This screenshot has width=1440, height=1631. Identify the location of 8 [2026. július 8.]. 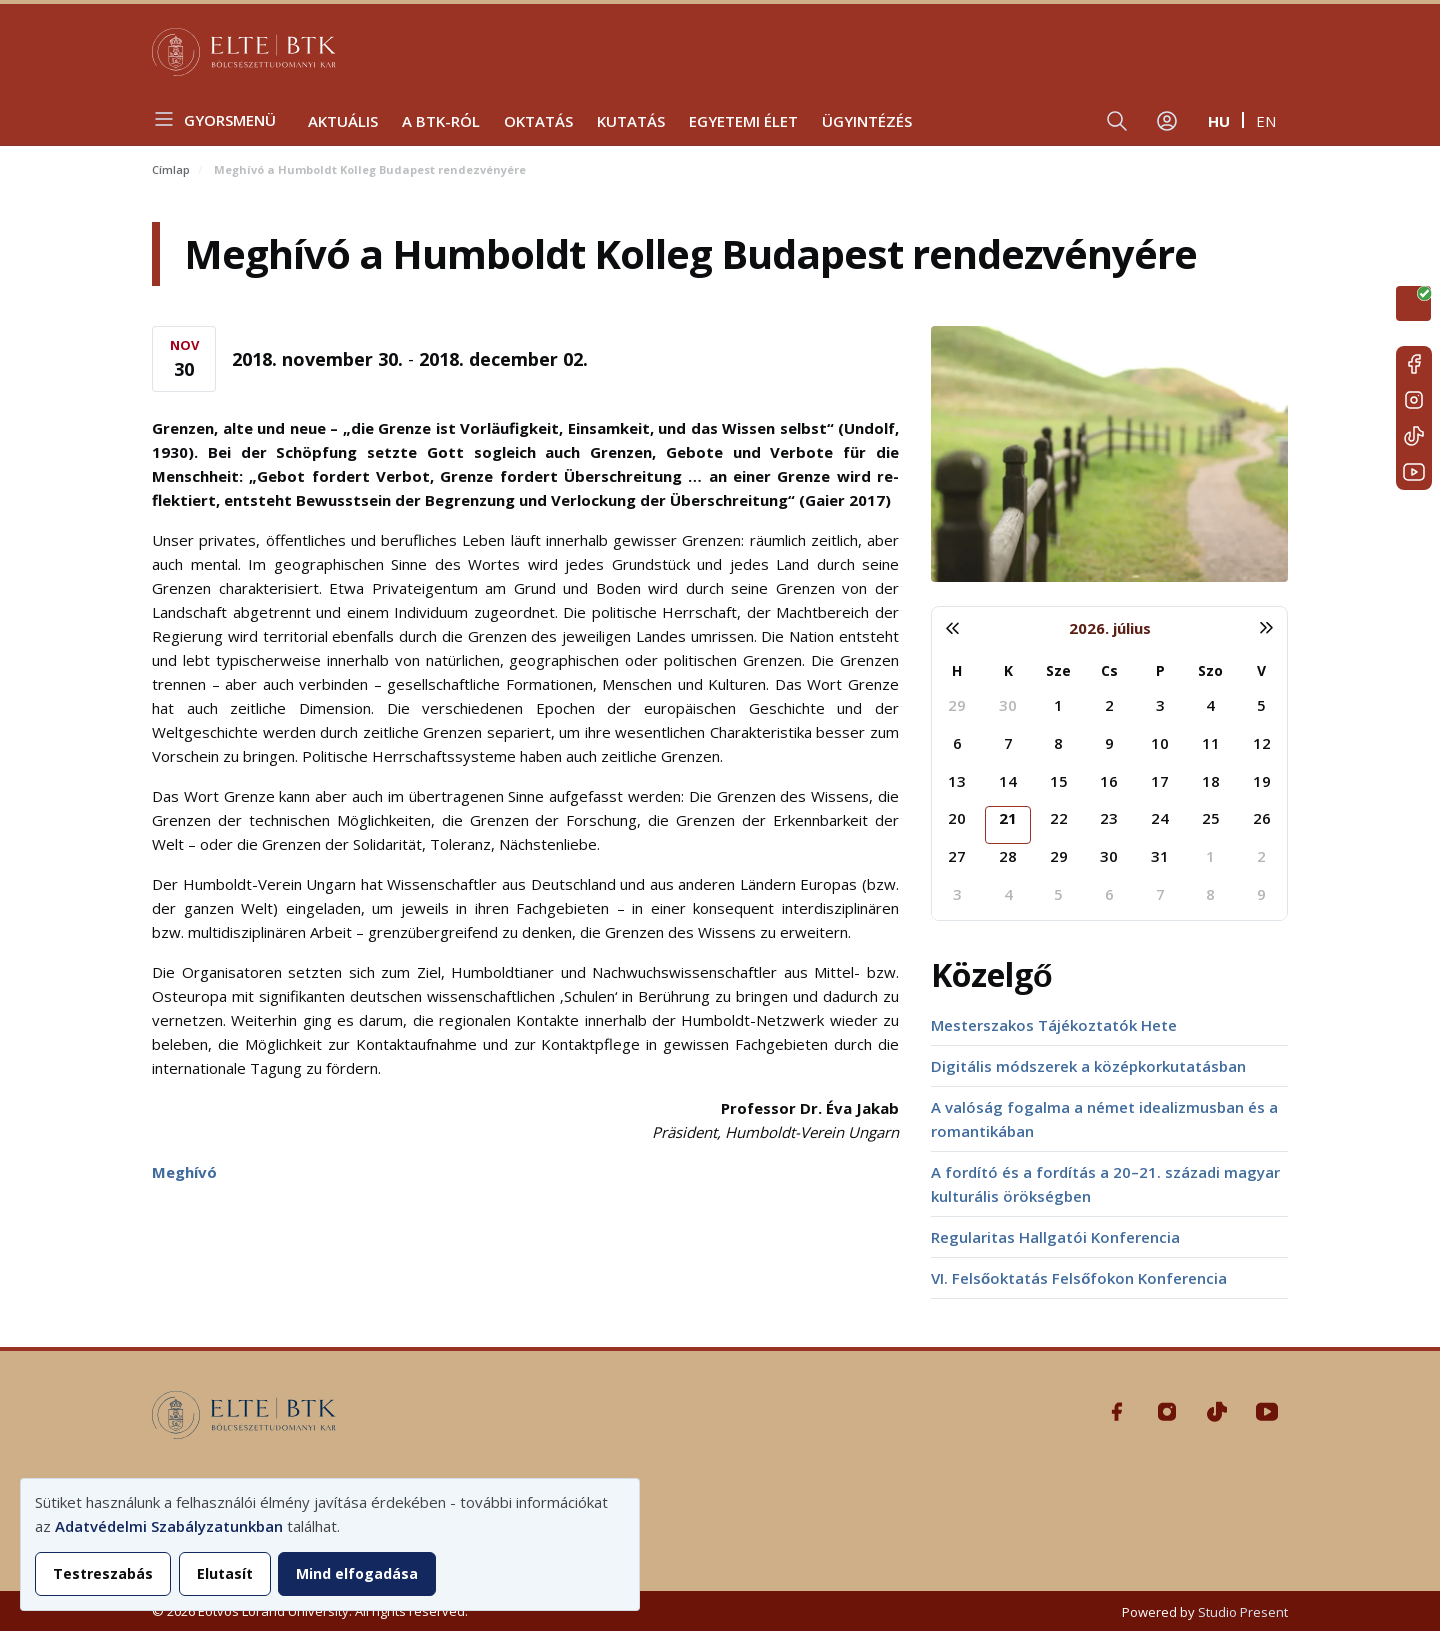
(1058, 743).